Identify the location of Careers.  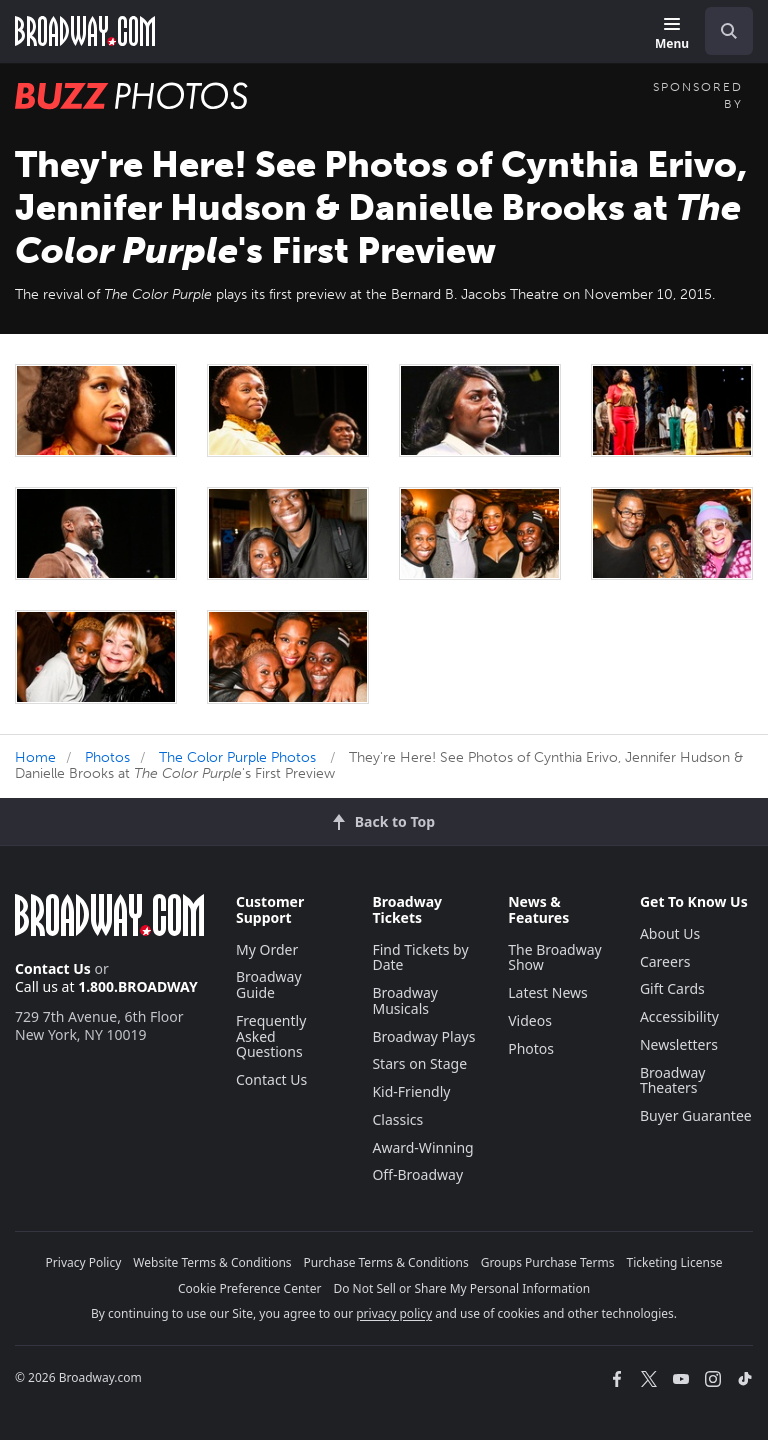
(665, 961).